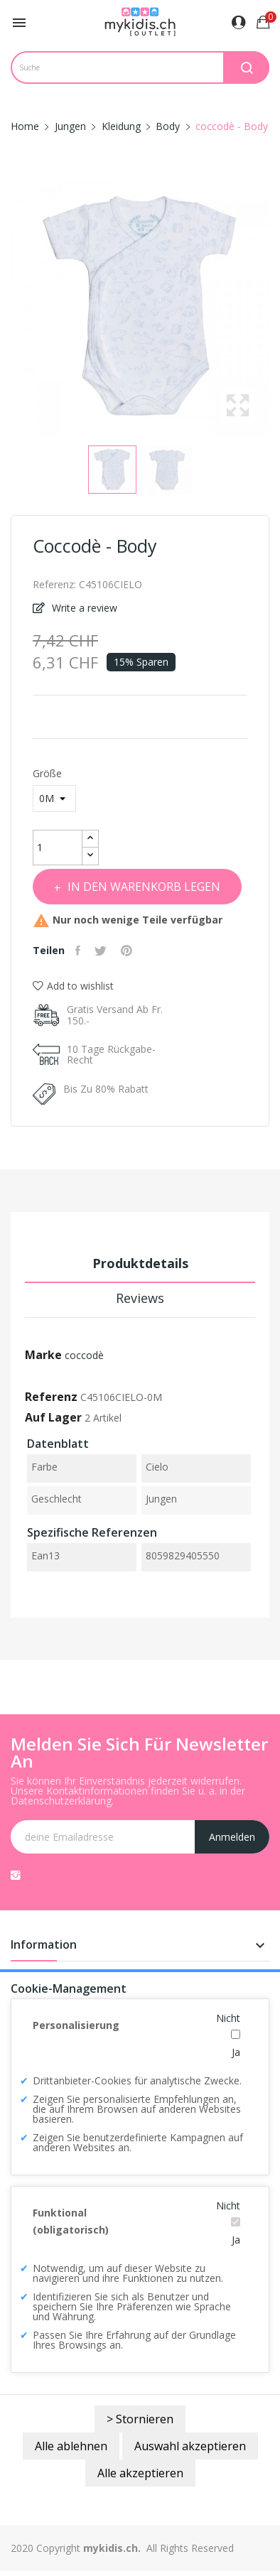  Describe the element at coordinates (102, 950) in the screenshot. I see `Tweet` at that location.